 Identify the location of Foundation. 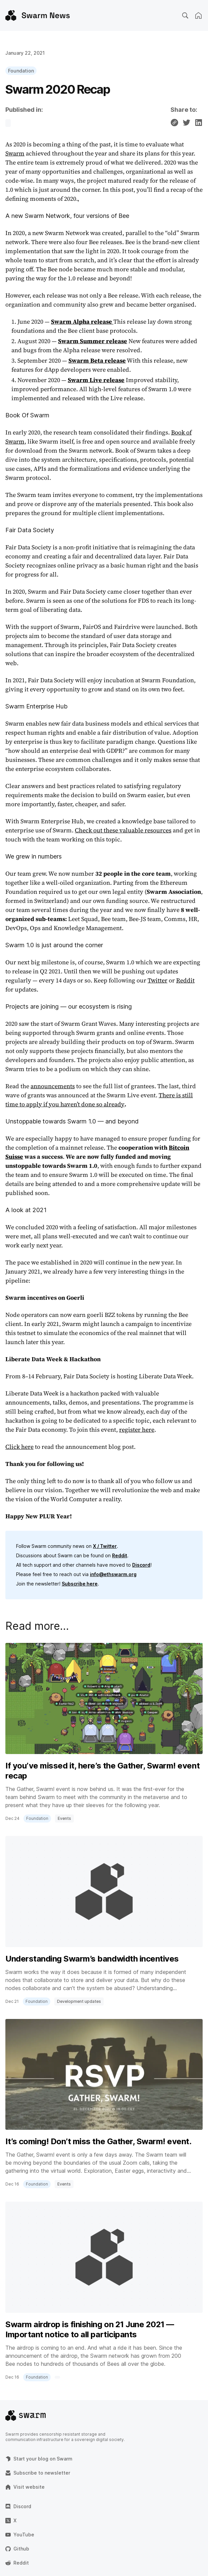
(21, 71).